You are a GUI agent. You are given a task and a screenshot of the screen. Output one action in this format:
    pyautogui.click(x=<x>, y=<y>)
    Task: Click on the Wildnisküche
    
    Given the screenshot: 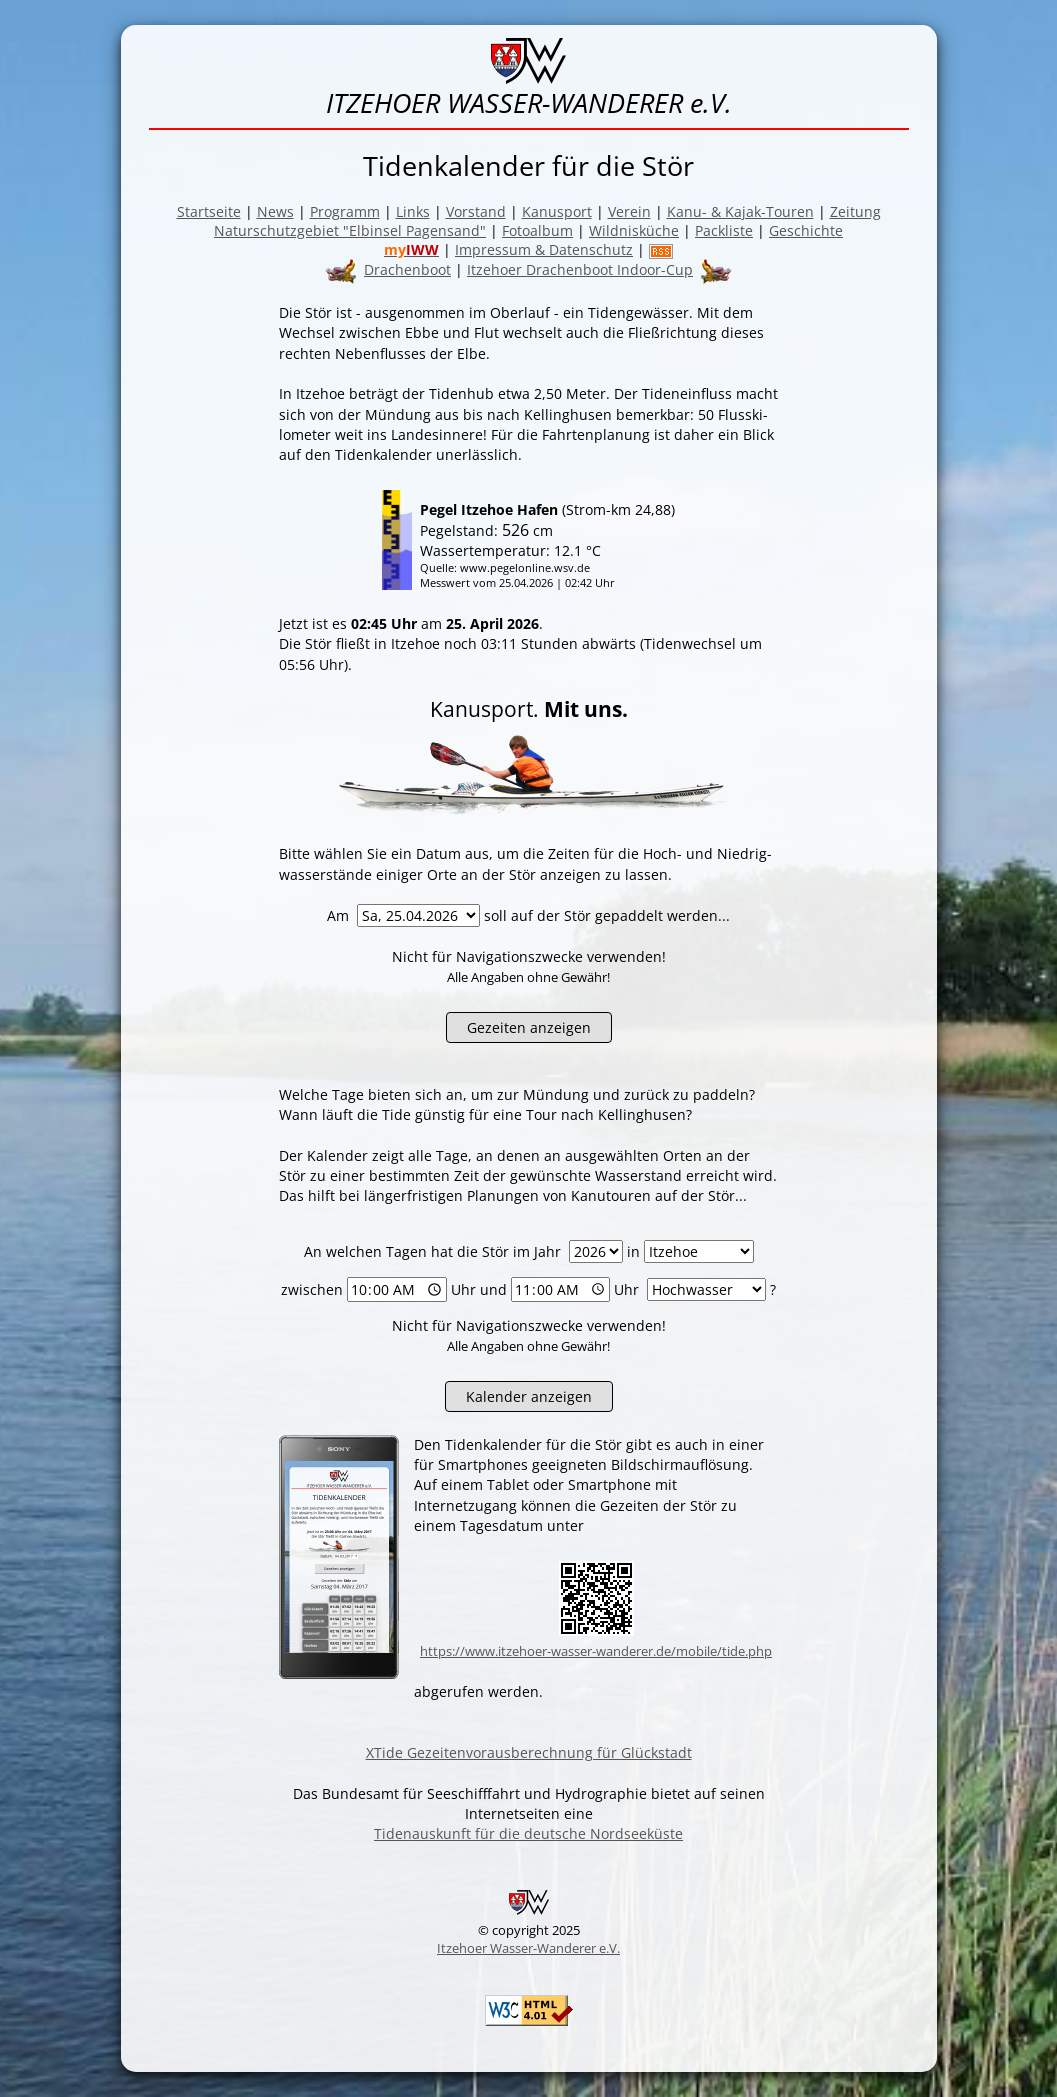 What is the action you would take?
    pyautogui.click(x=634, y=230)
    